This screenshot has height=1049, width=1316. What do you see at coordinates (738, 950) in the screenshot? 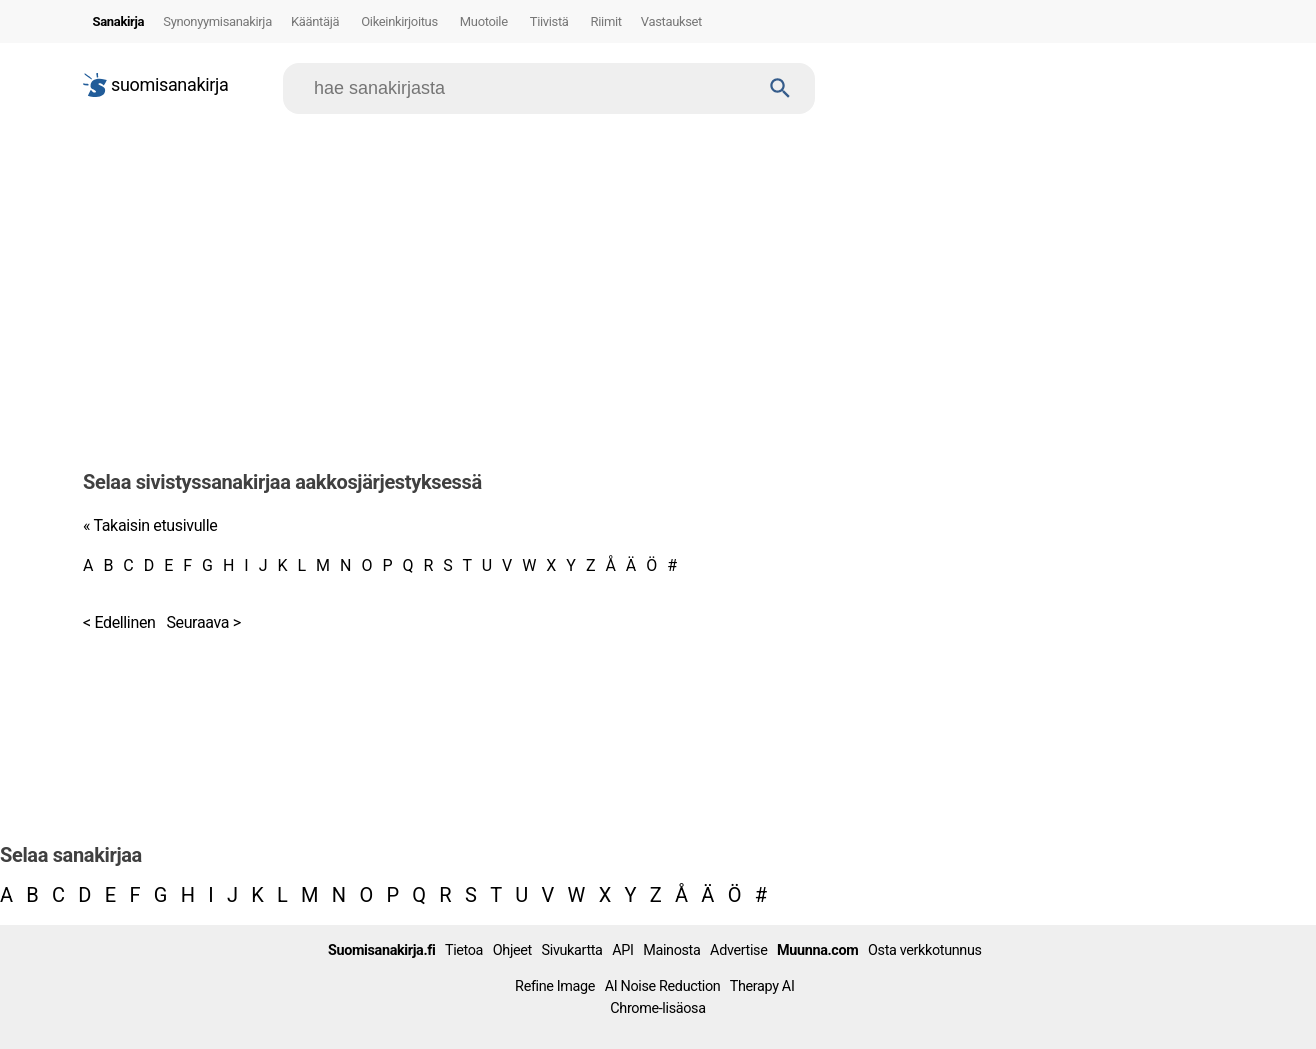
I see `Advertise` at bounding box center [738, 950].